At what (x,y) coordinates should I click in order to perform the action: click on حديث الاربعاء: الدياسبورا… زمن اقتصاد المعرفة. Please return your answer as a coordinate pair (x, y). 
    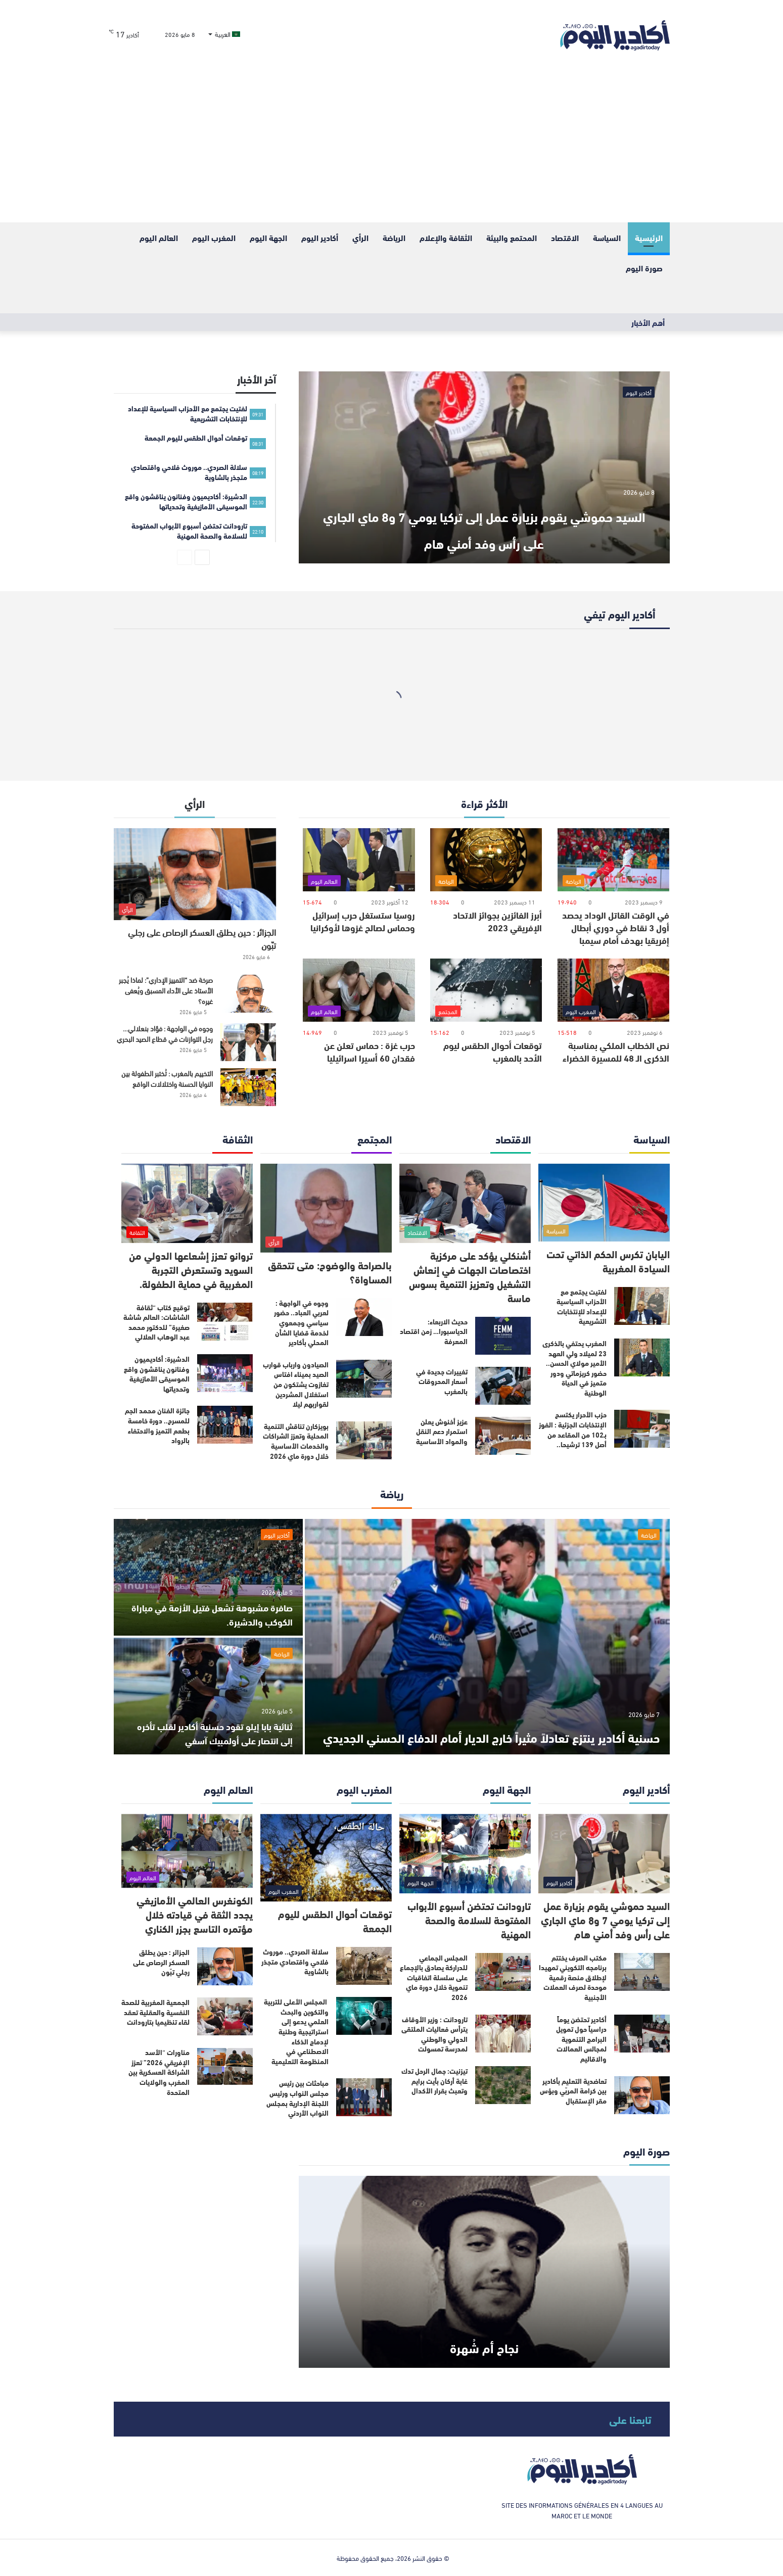
    Looking at the image, I should click on (434, 1331).